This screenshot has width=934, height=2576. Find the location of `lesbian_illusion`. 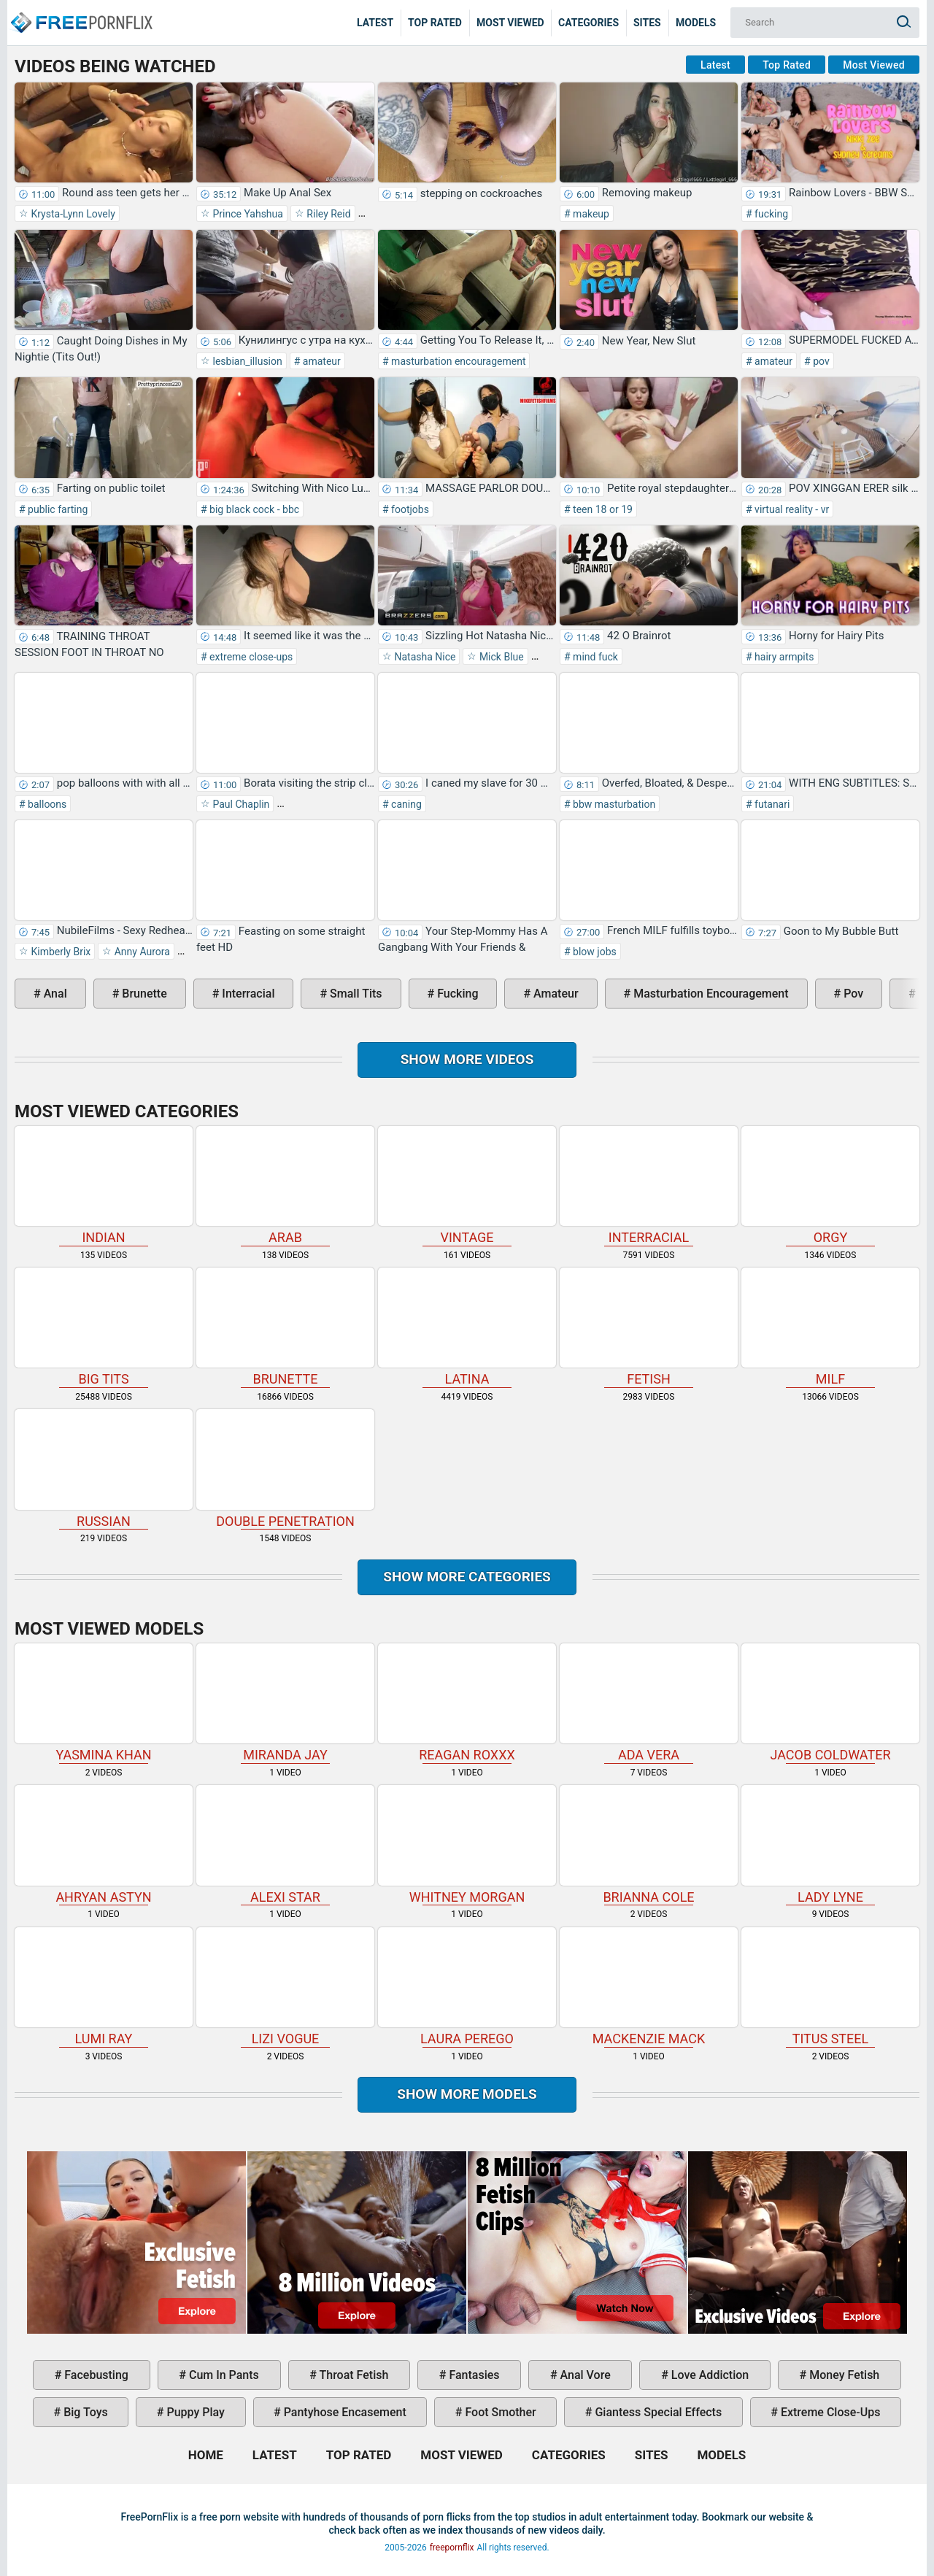

lesbian_illusion is located at coordinates (246, 361).